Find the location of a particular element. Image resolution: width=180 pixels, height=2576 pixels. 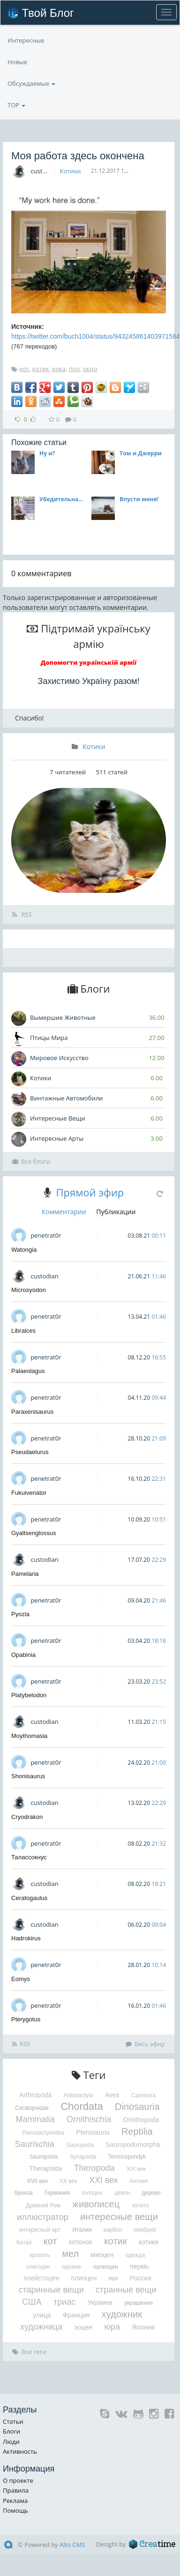

кот is located at coordinates (24, 368).